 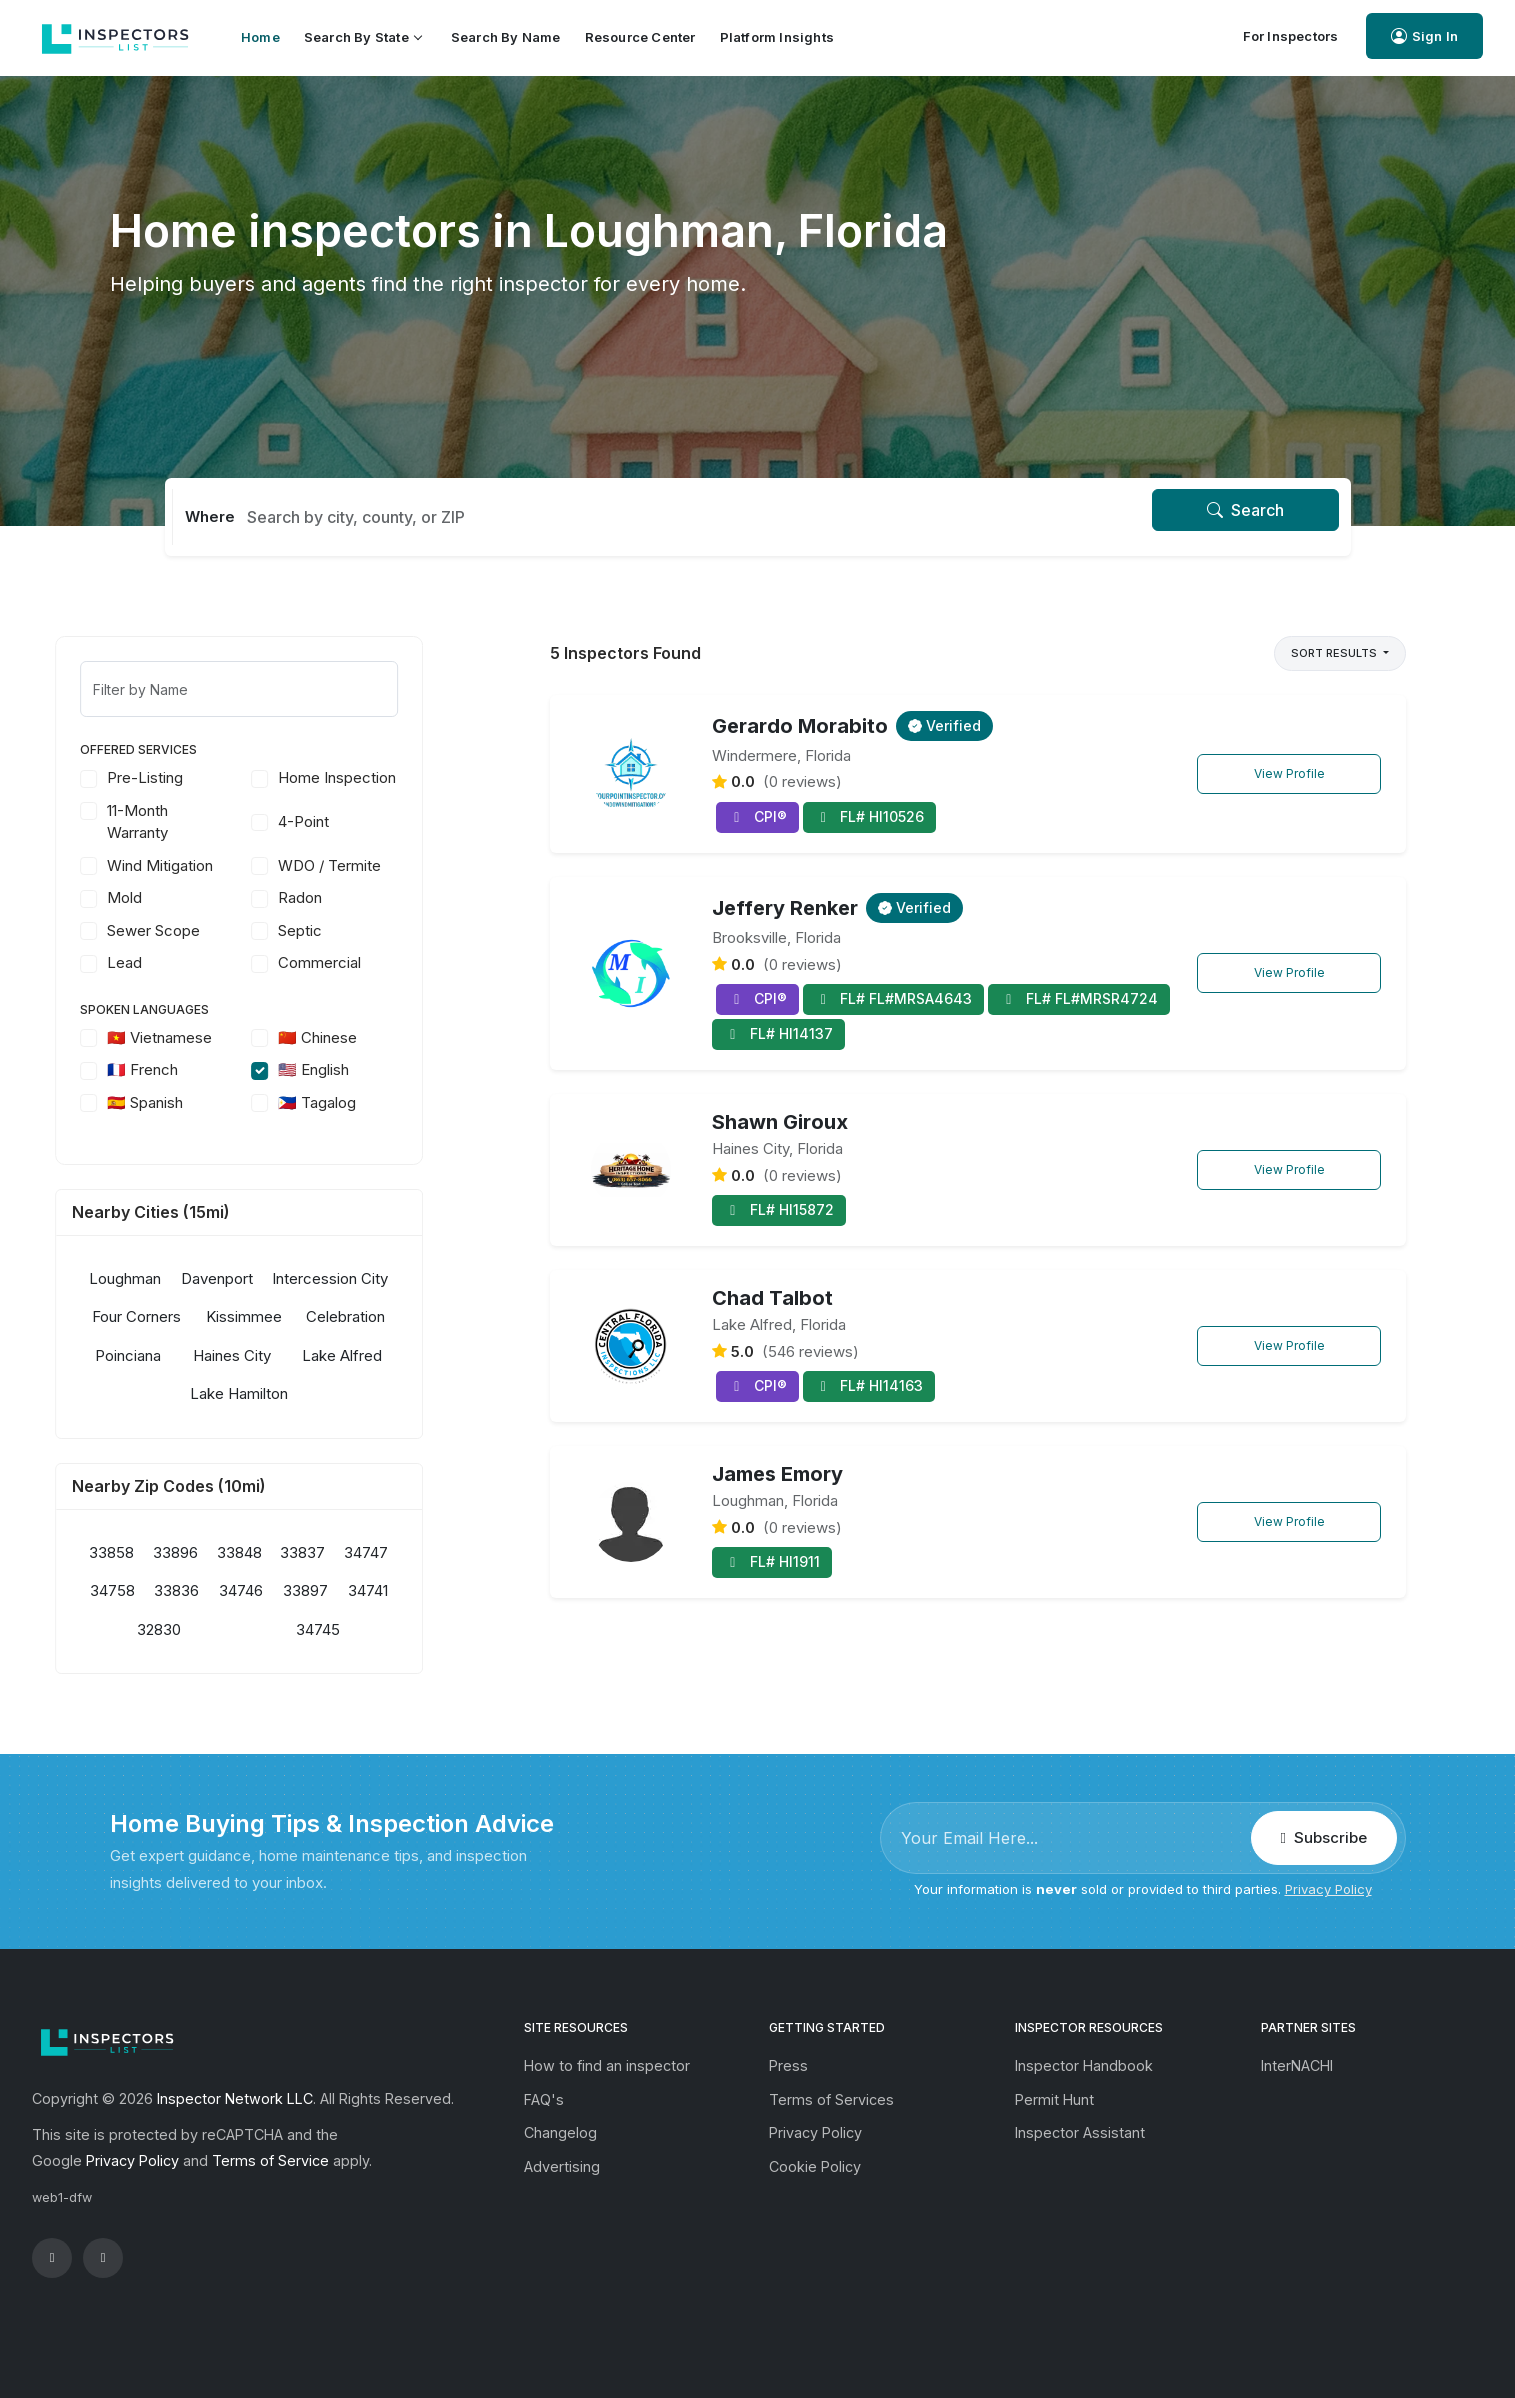 What do you see at coordinates (400, 1316) in the screenshot?
I see `Celebration` at bounding box center [400, 1316].